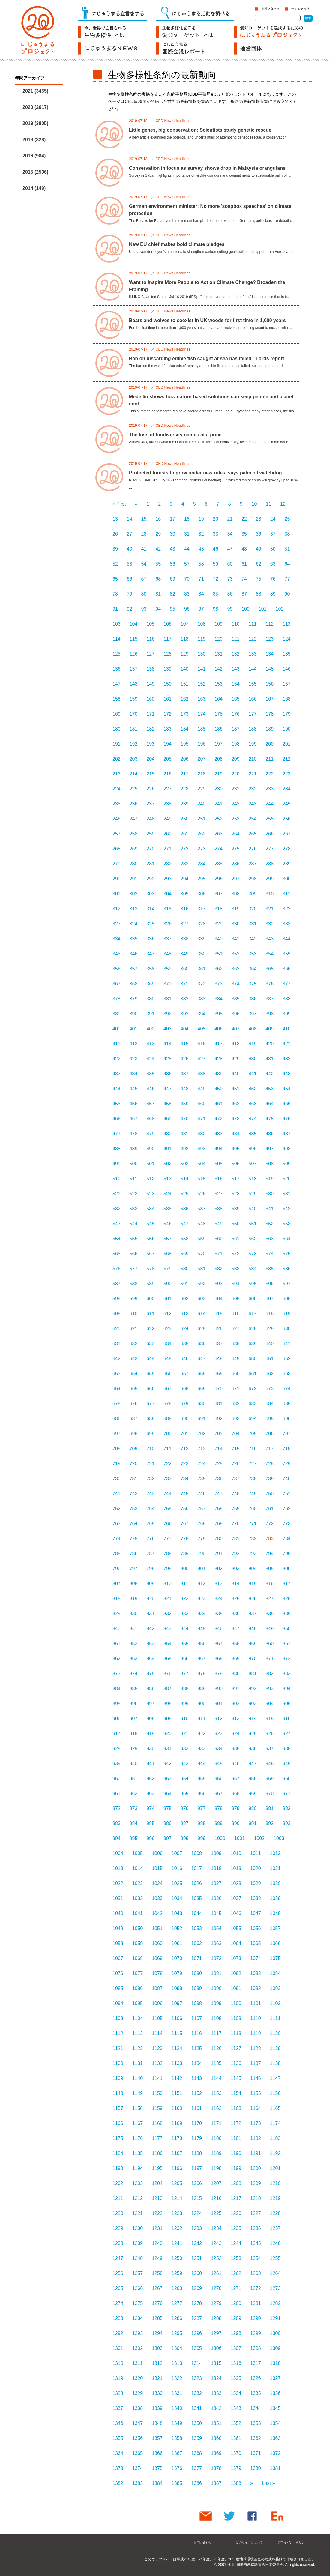  I want to click on 1332, so click(196, 2393).